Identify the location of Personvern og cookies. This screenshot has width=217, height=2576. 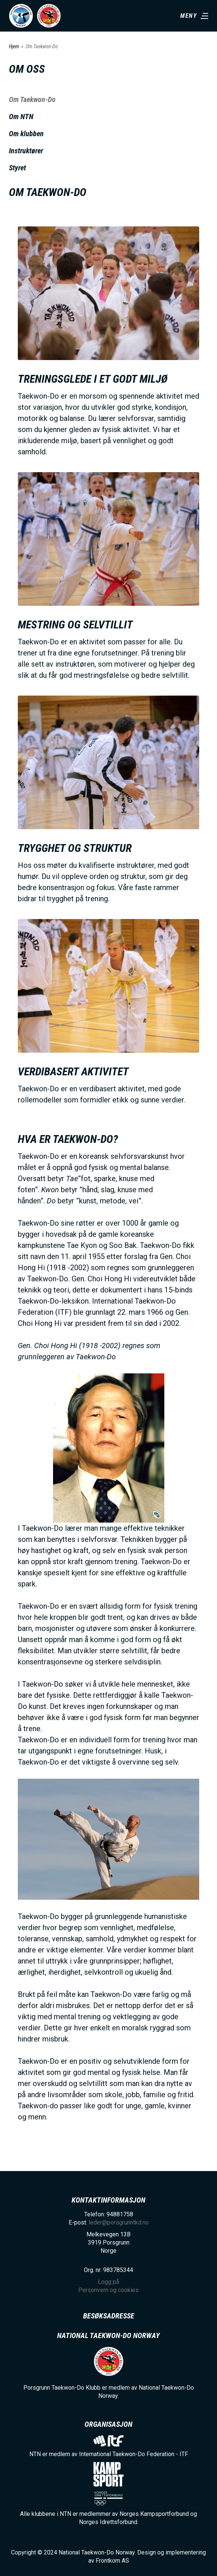
(108, 2290).